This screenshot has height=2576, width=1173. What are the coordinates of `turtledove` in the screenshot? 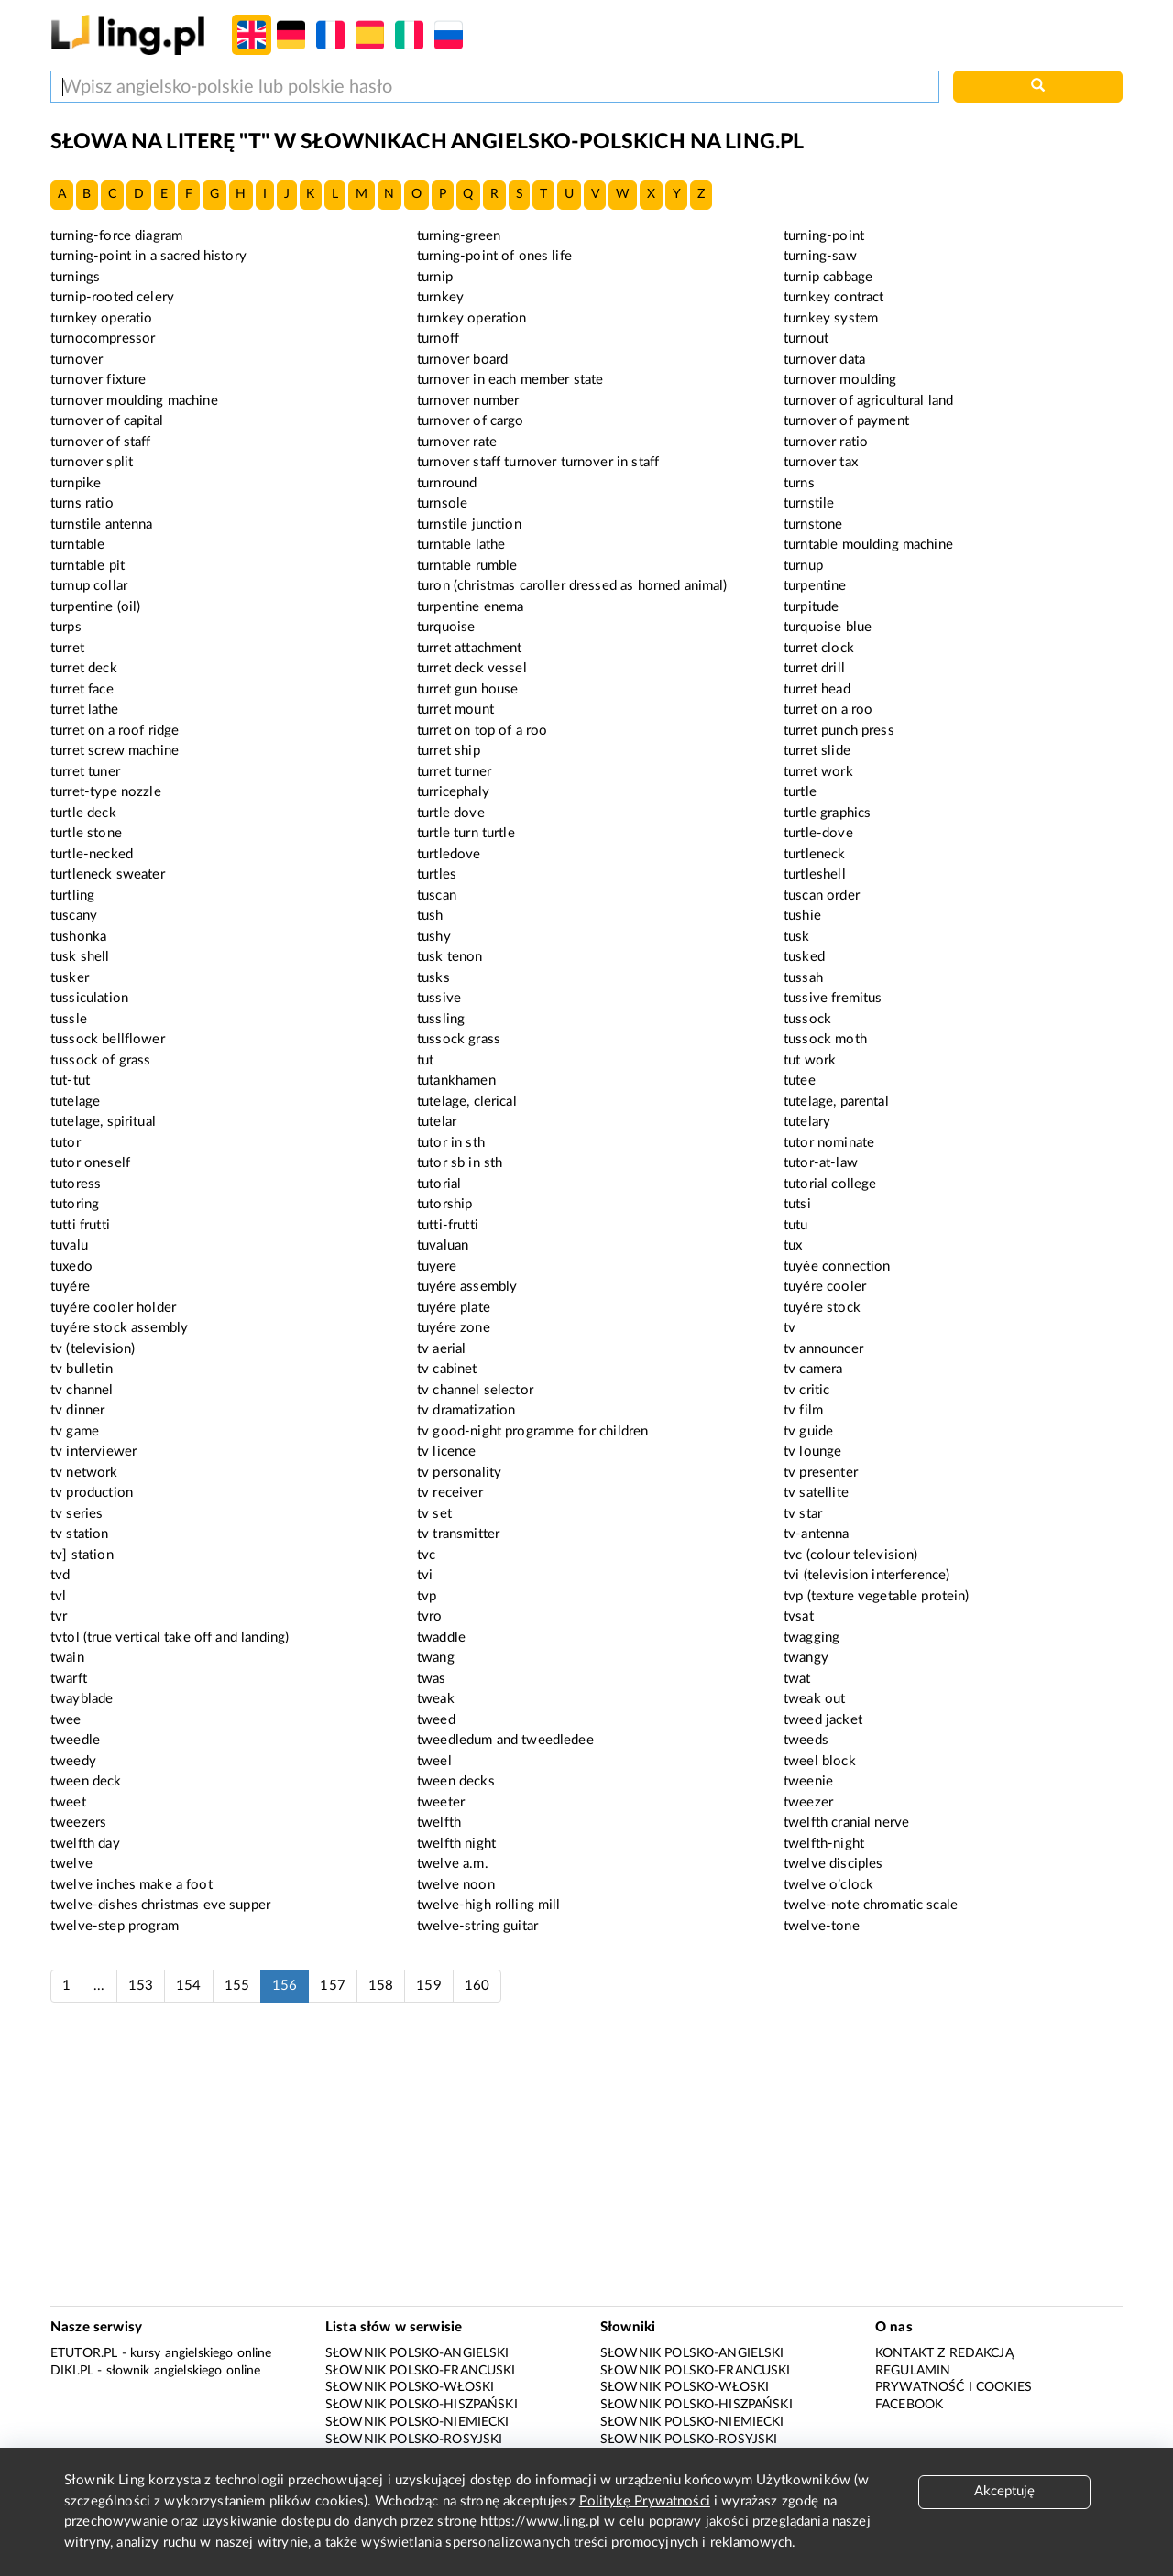 It's located at (449, 854).